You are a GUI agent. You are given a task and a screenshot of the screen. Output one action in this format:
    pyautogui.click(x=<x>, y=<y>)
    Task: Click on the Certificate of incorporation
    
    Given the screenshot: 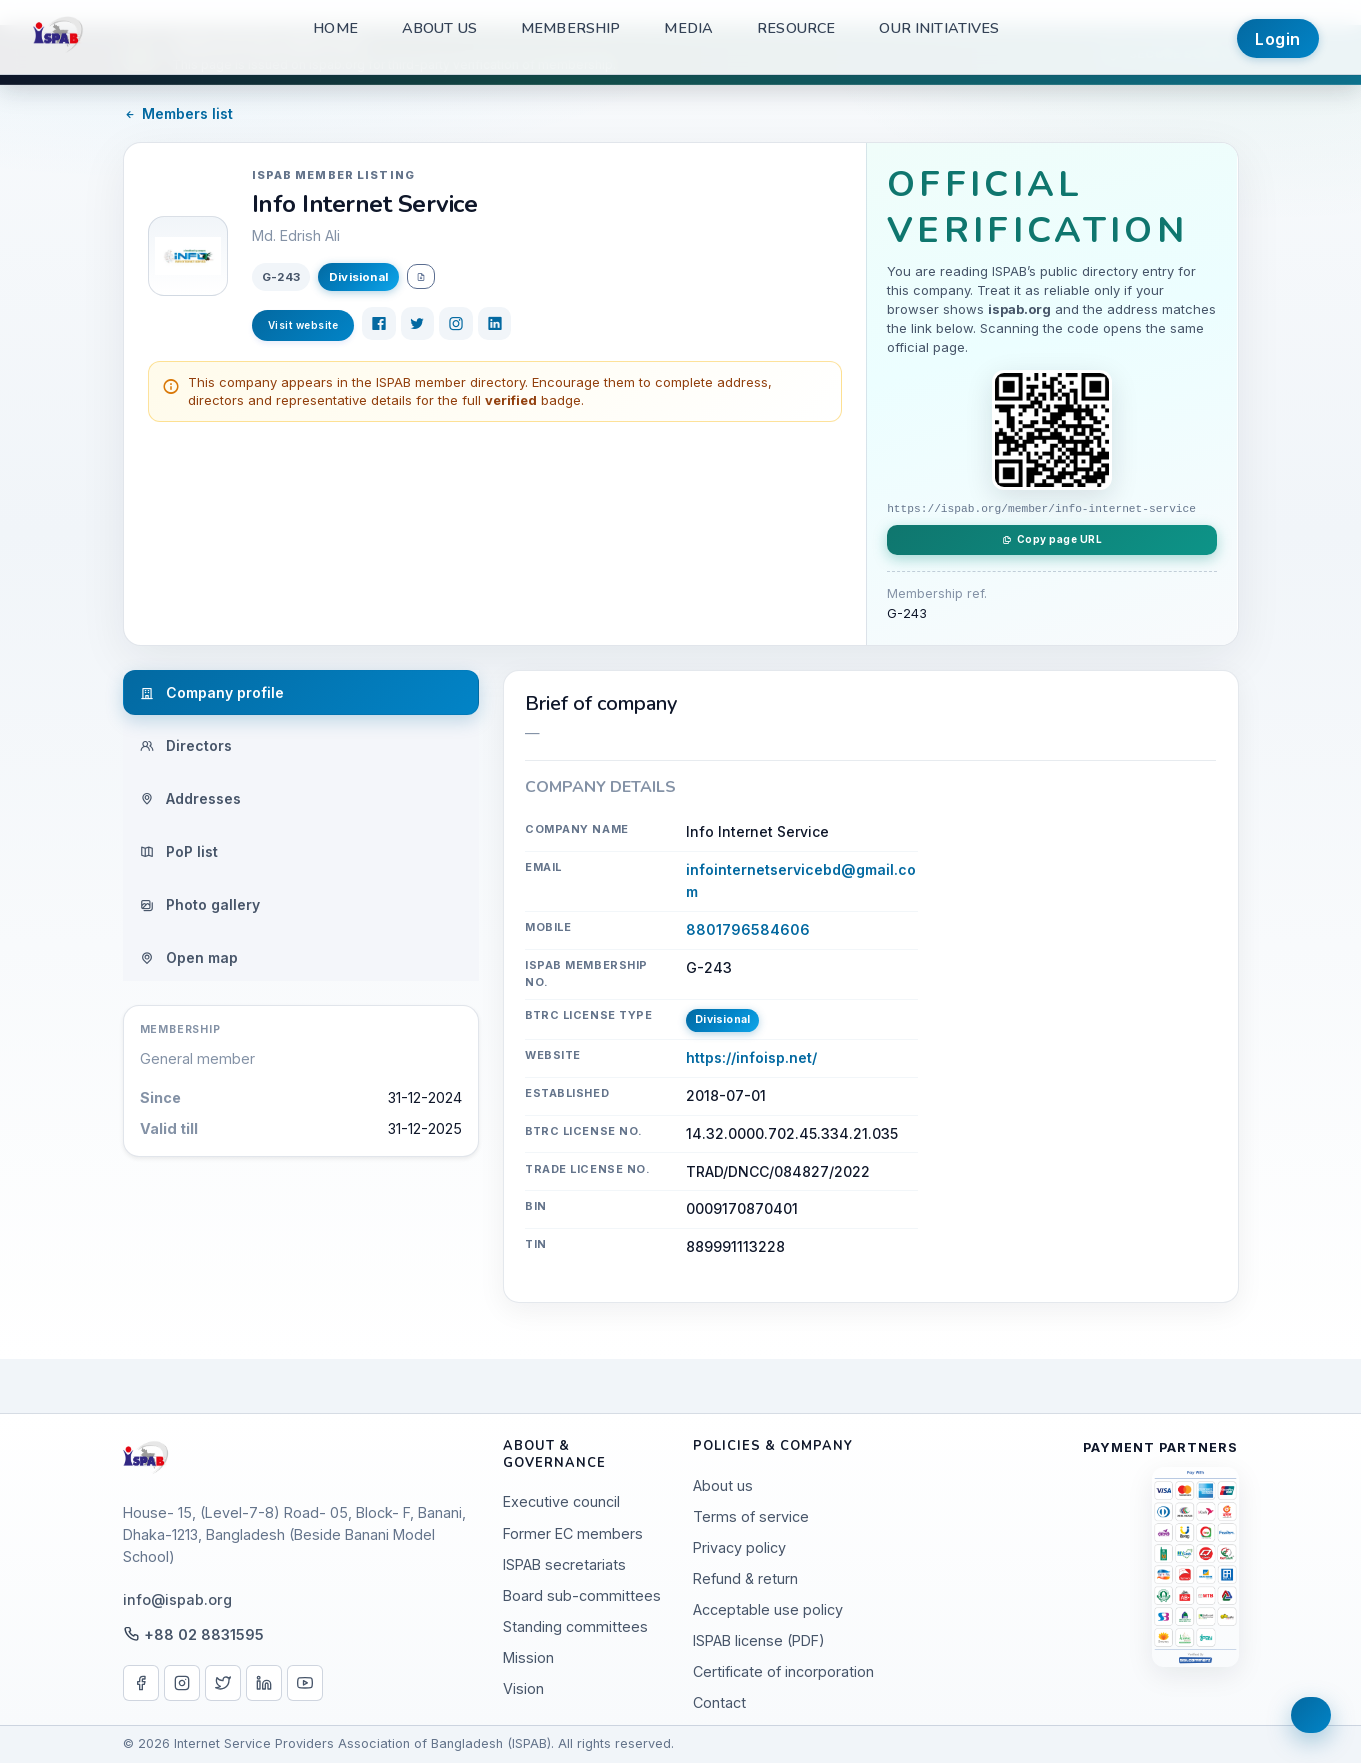 What is the action you would take?
    pyautogui.click(x=783, y=1671)
    